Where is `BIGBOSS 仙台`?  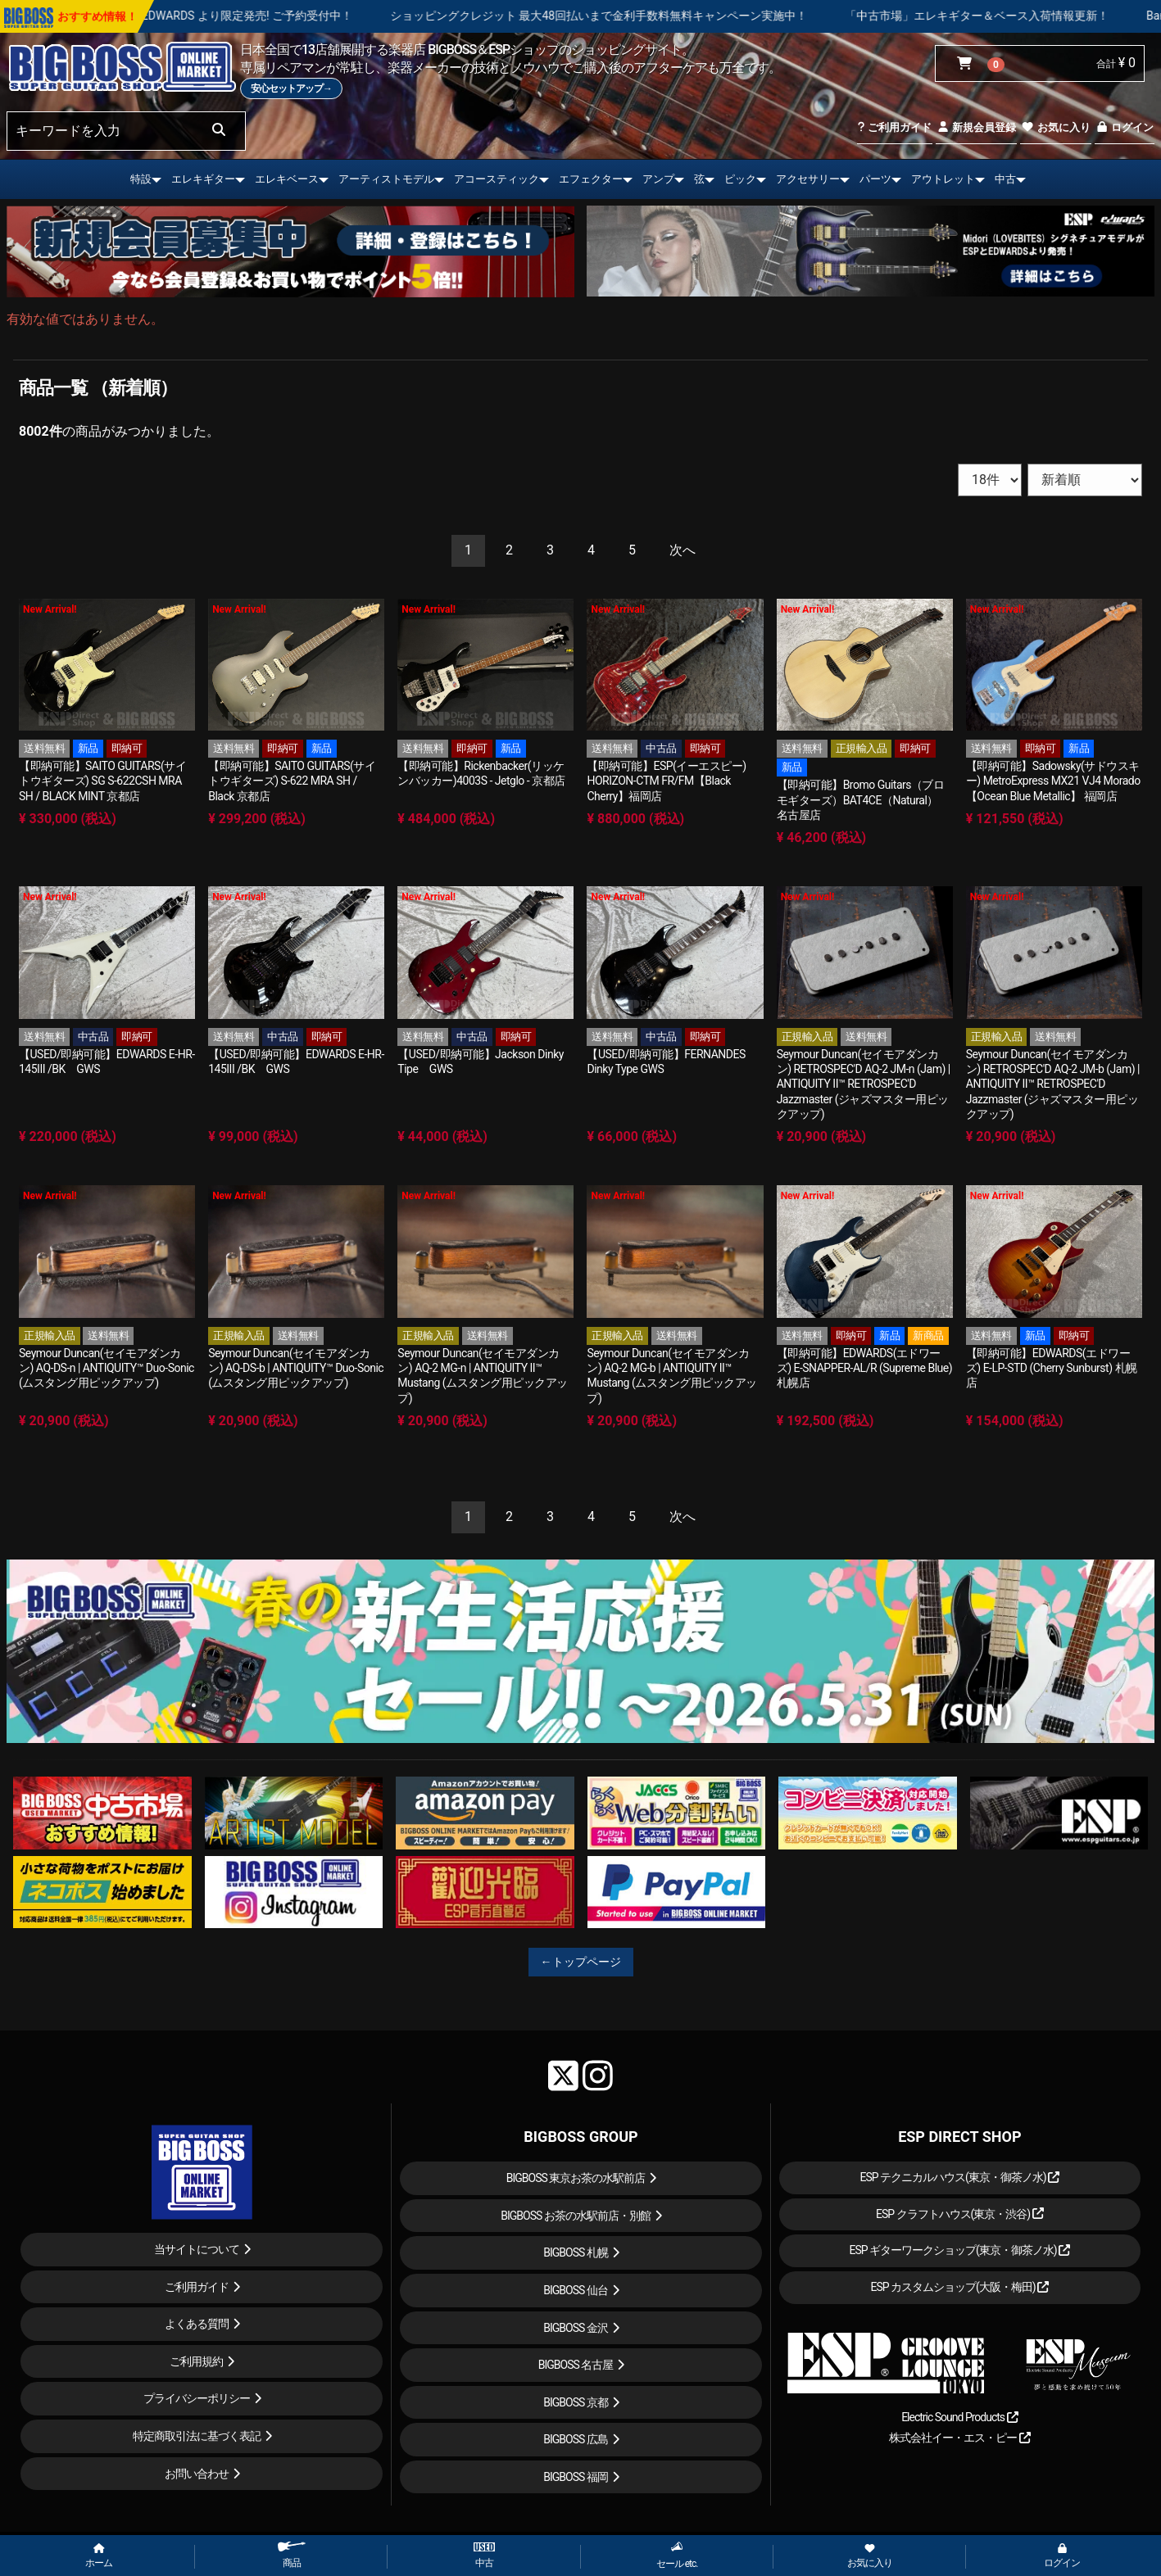 BIGBOSS 仙台 is located at coordinates (575, 2290).